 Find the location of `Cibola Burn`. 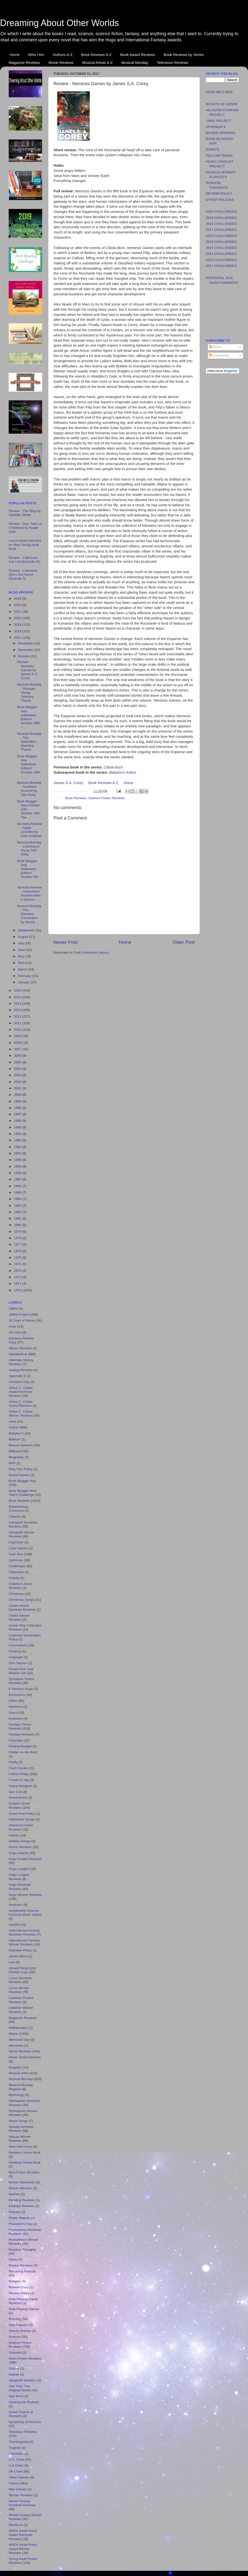

Cibola Burn is located at coordinates (113, 767).